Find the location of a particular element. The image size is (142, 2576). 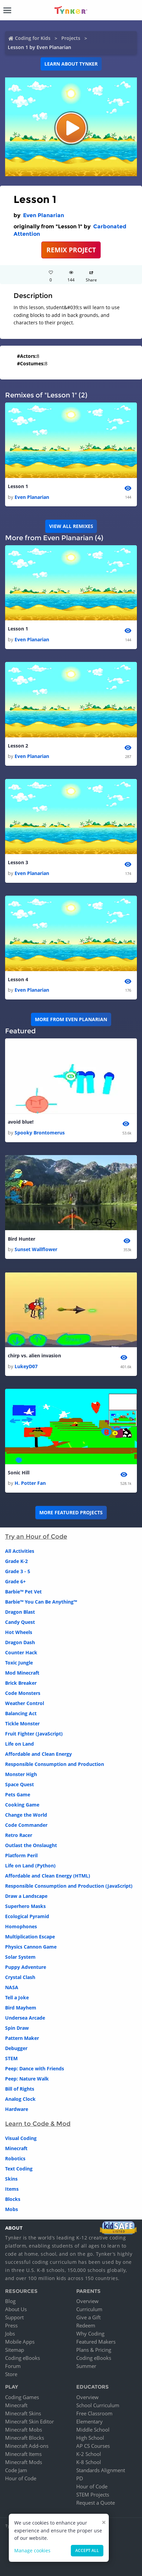

Grade 3 - 5 is located at coordinates (17, 1571).